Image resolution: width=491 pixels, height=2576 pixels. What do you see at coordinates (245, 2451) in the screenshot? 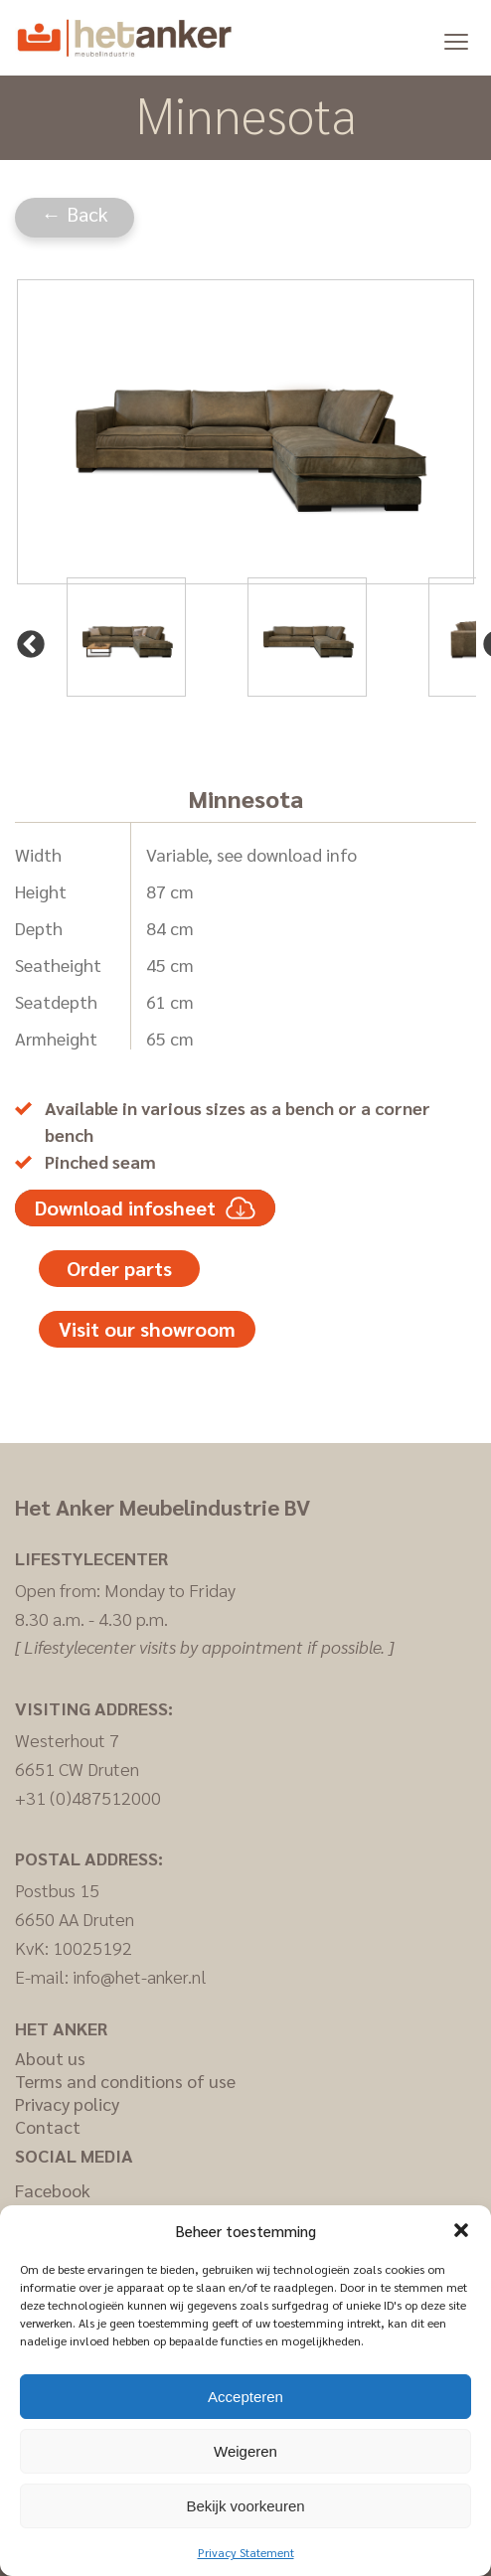
I see `Weigeren` at bounding box center [245, 2451].